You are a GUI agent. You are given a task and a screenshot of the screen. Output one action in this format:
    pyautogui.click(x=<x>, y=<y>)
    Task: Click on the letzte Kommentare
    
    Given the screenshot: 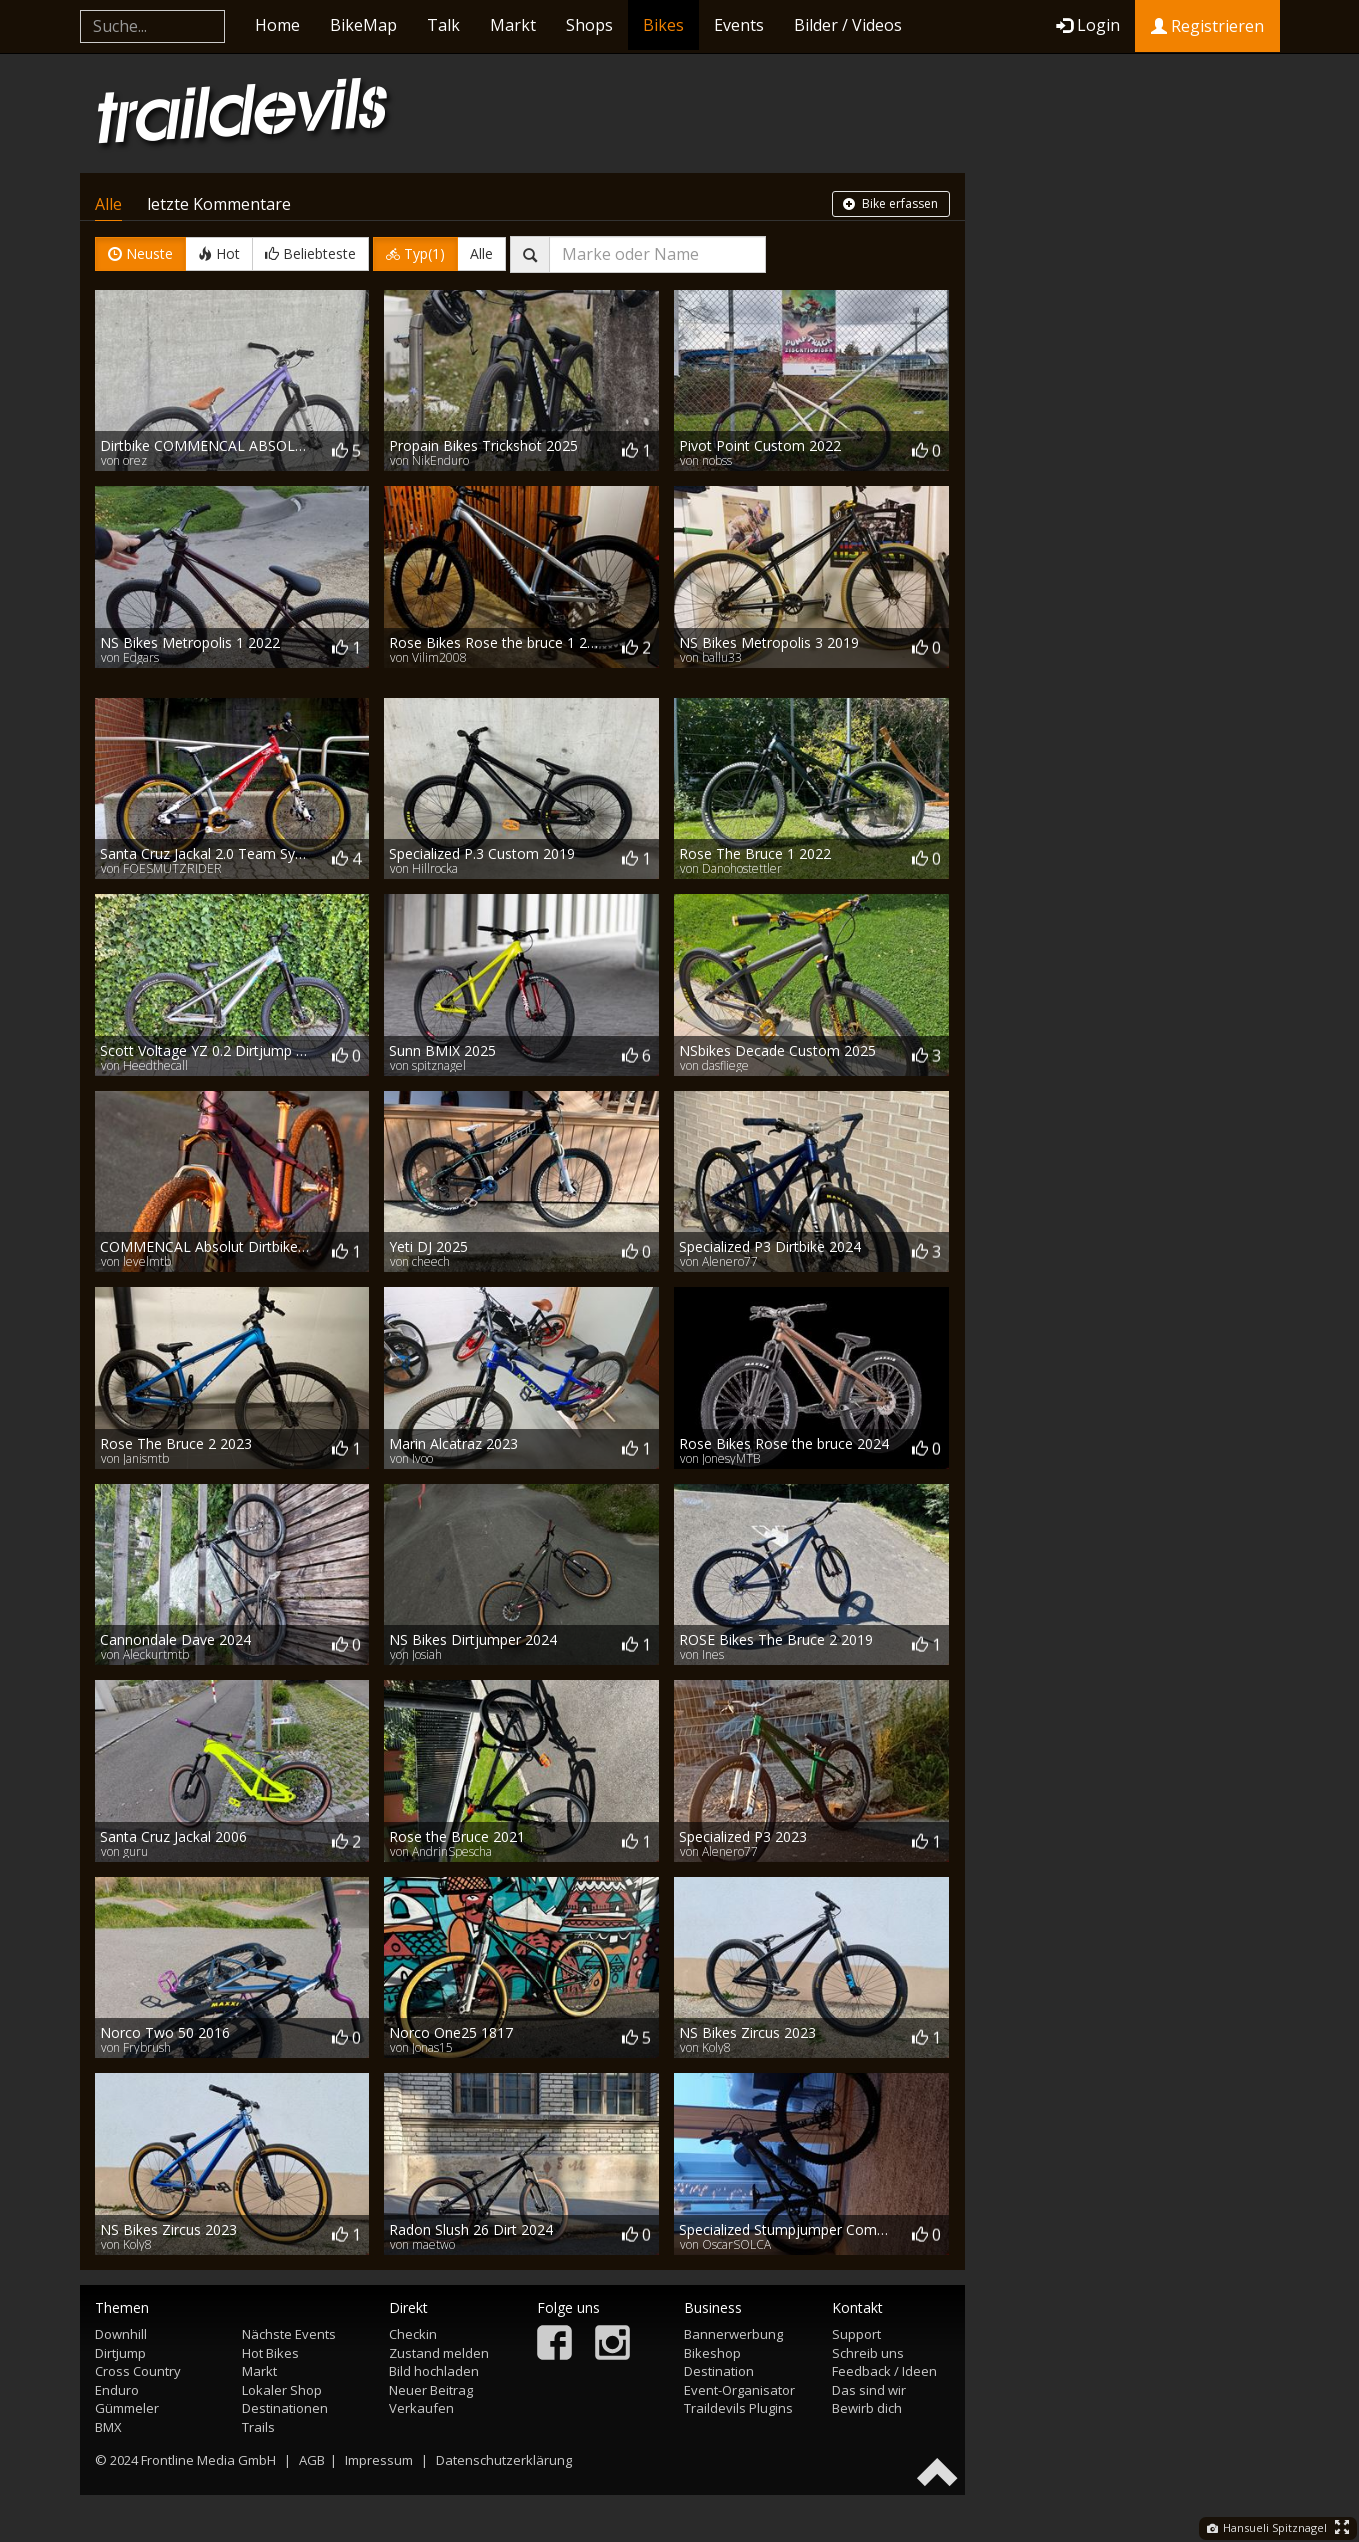 What is the action you would take?
    pyautogui.click(x=219, y=204)
    